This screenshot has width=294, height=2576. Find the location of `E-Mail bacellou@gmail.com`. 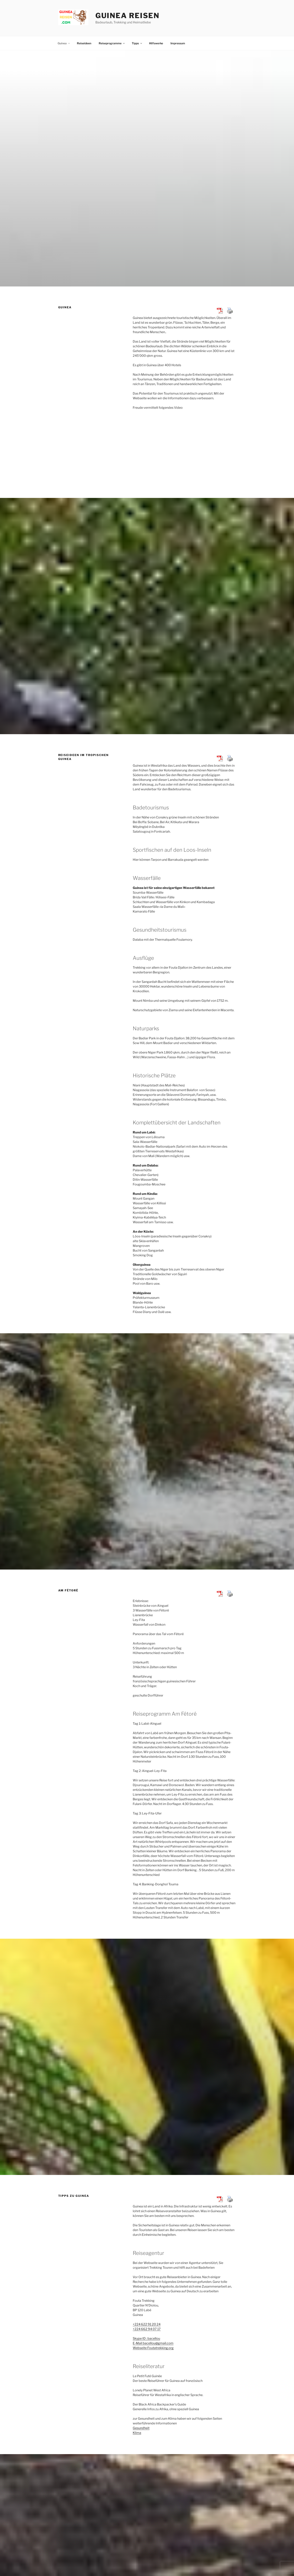

E-Mail bacellou@gmail.com is located at coordinates (153, 2343).